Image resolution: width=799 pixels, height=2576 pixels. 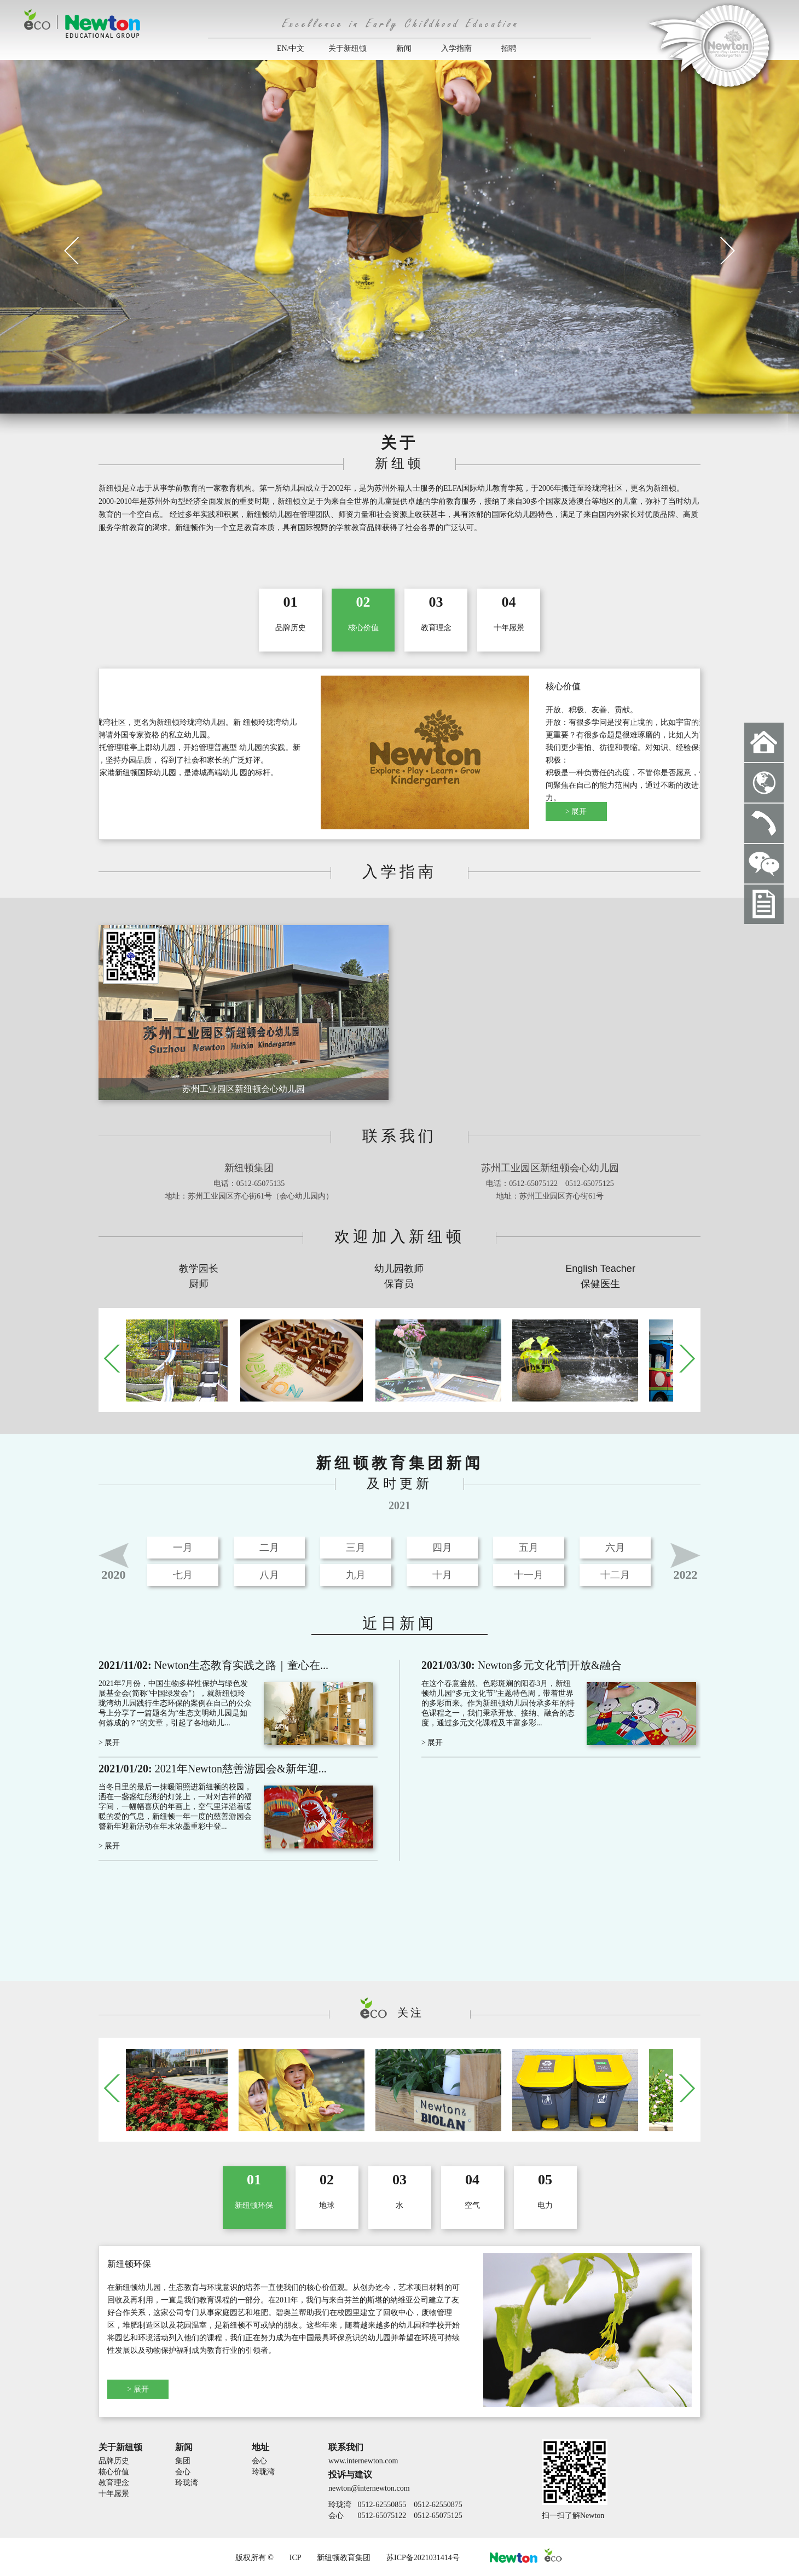 I want to click on 2022, so click(x=686, y=1574).